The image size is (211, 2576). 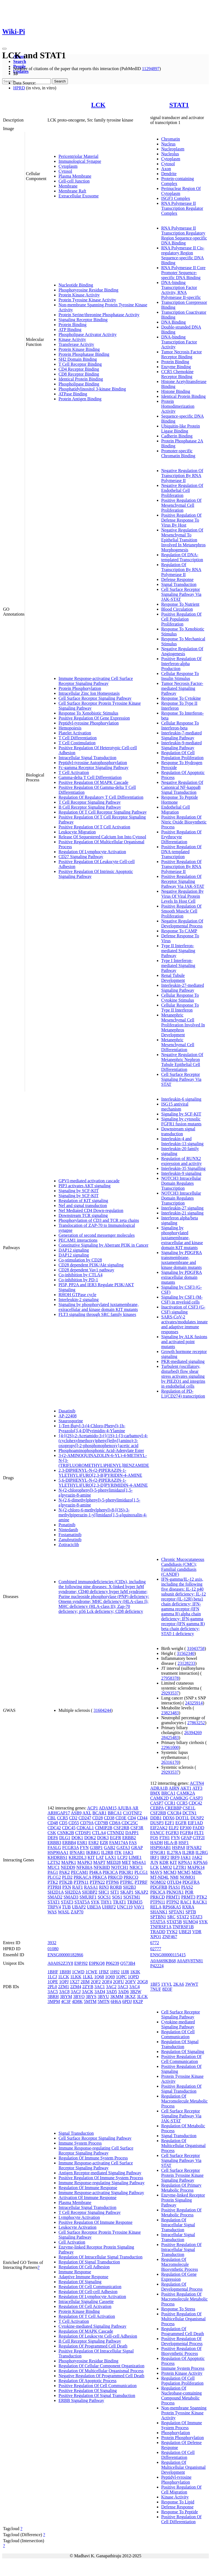 I want to click on POR, so click(x=189, y=1892).